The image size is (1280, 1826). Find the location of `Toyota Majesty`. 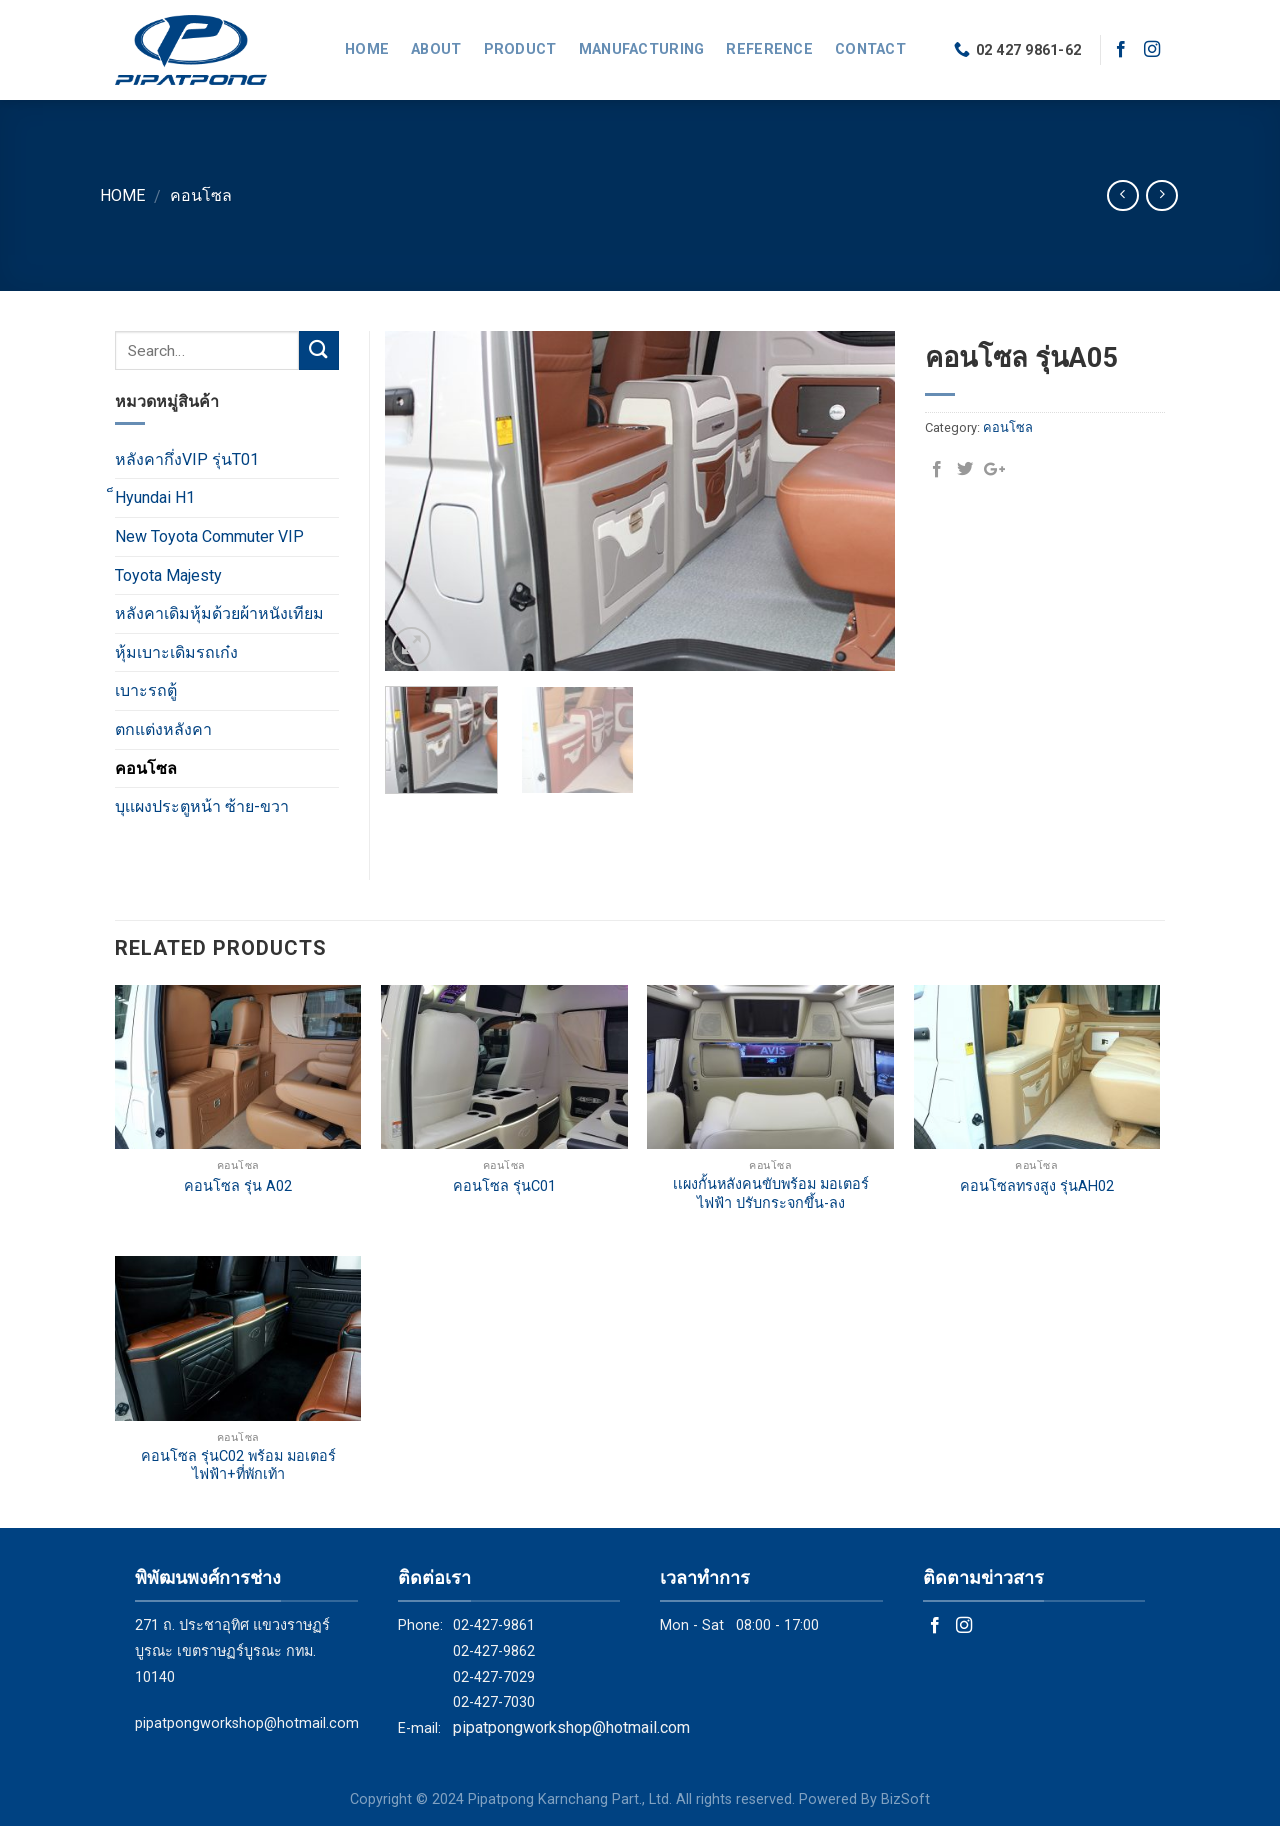

Toyota Majesty is located at coordinates (168, 575).